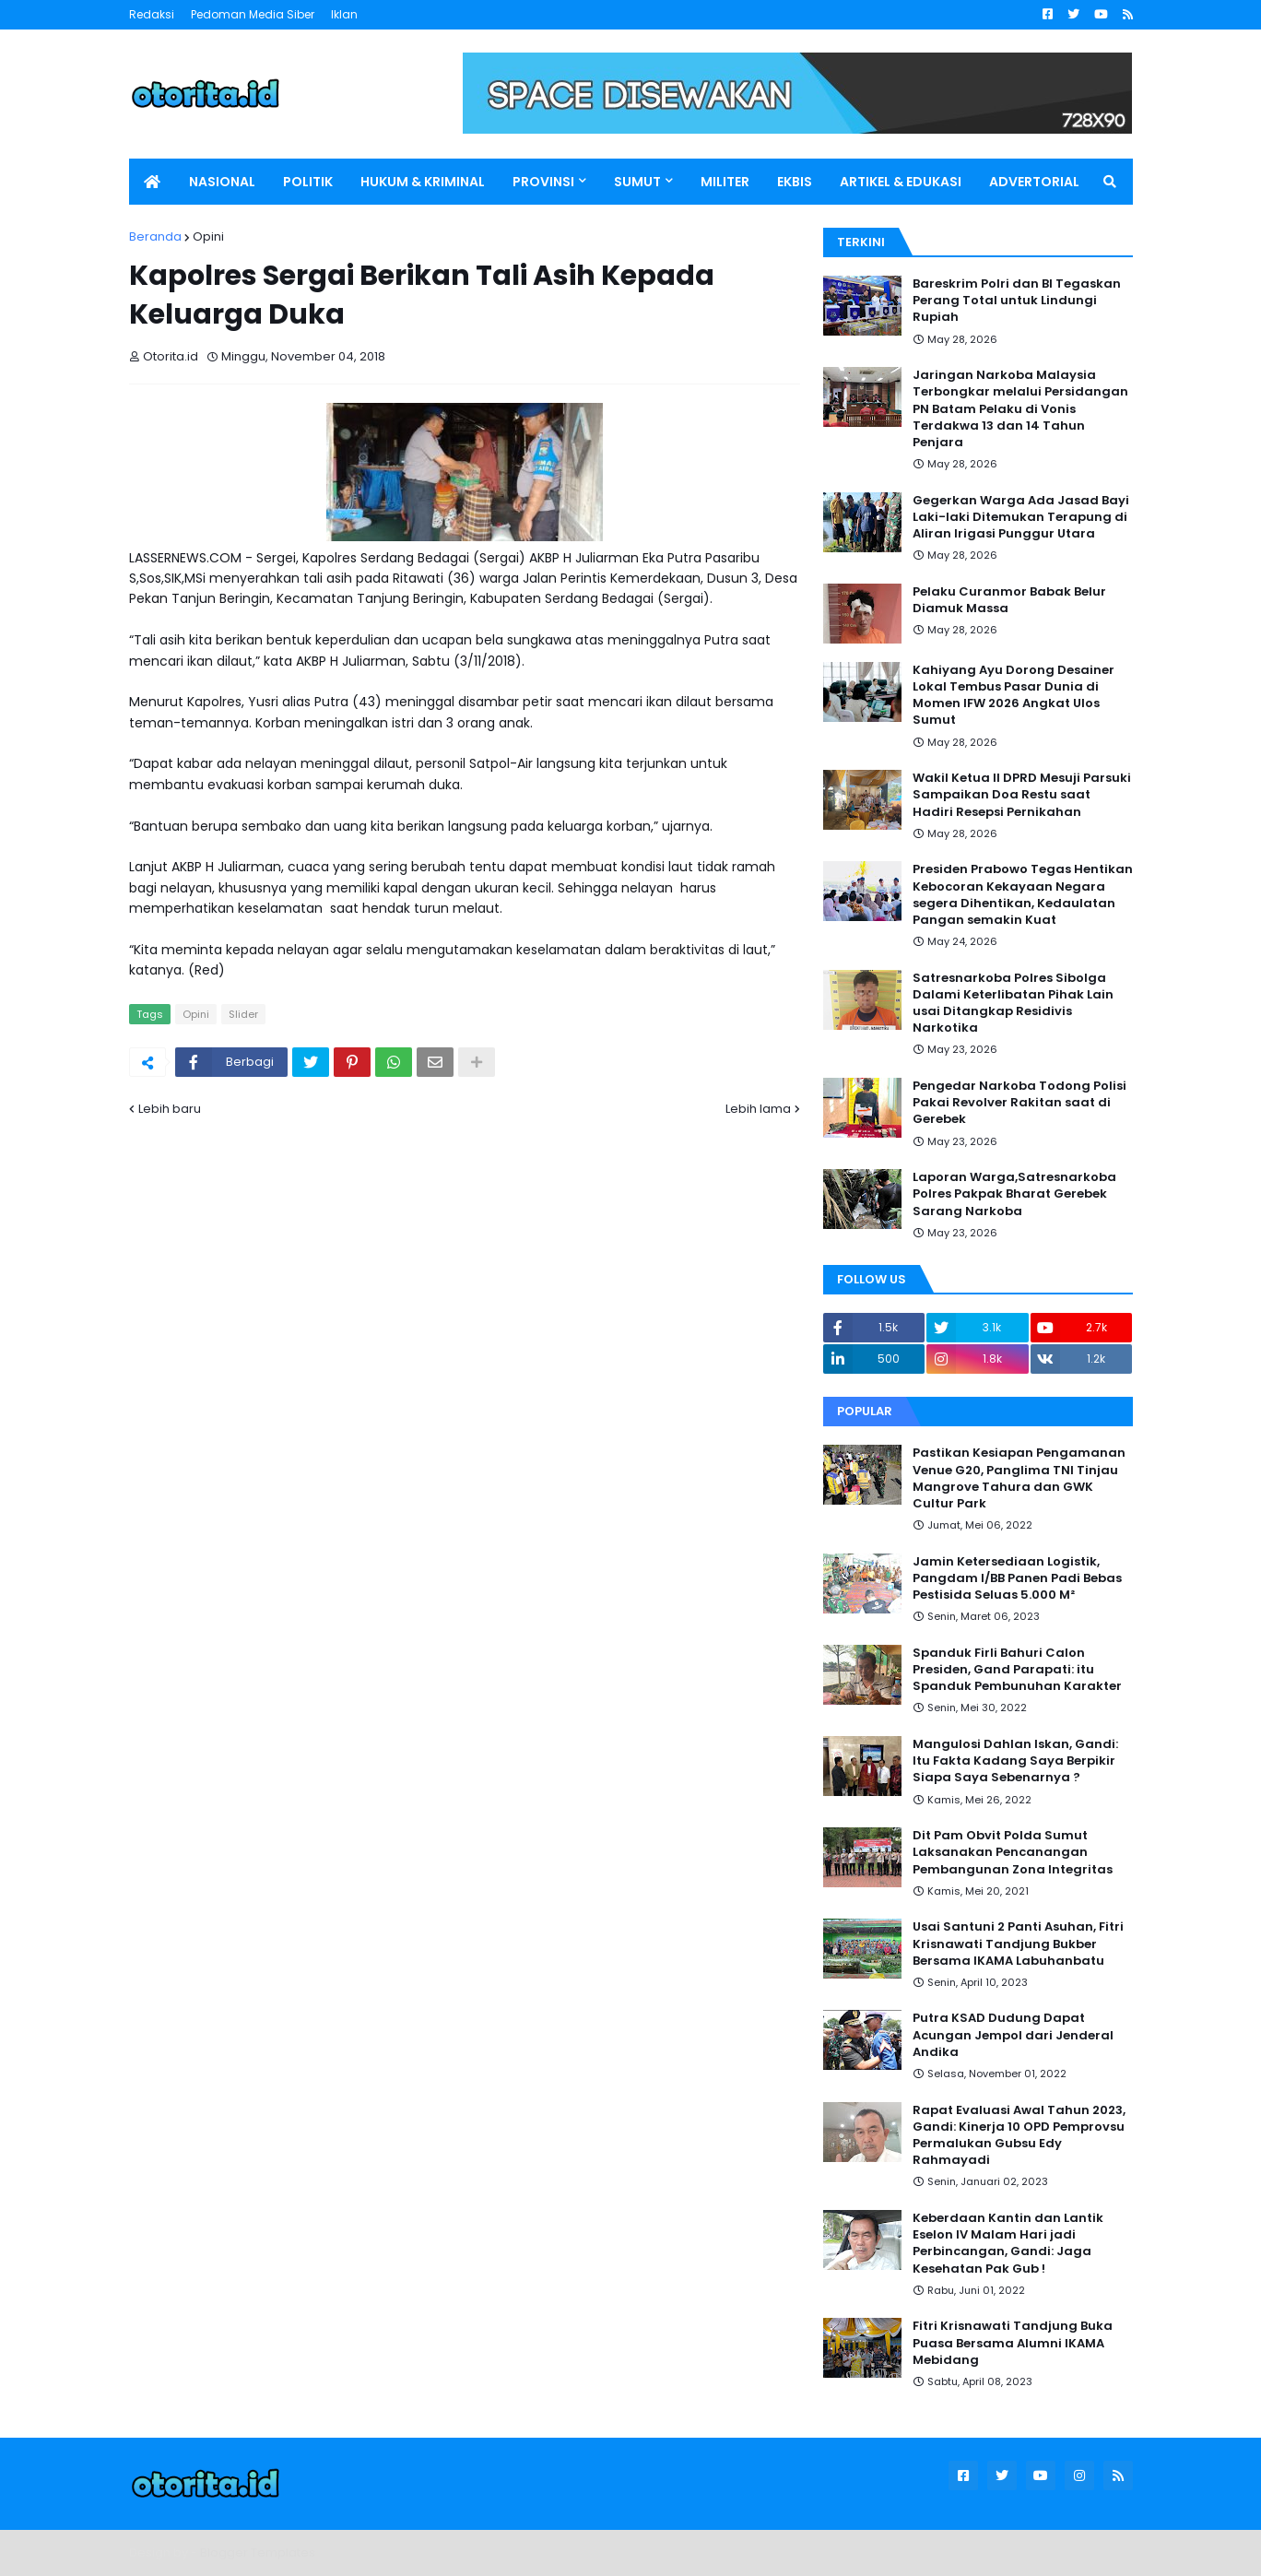  Describe the element at coordinates (422, 181) in the screenshot. I see `HUKUM & KRIMINAL [menuitem]` at that location.